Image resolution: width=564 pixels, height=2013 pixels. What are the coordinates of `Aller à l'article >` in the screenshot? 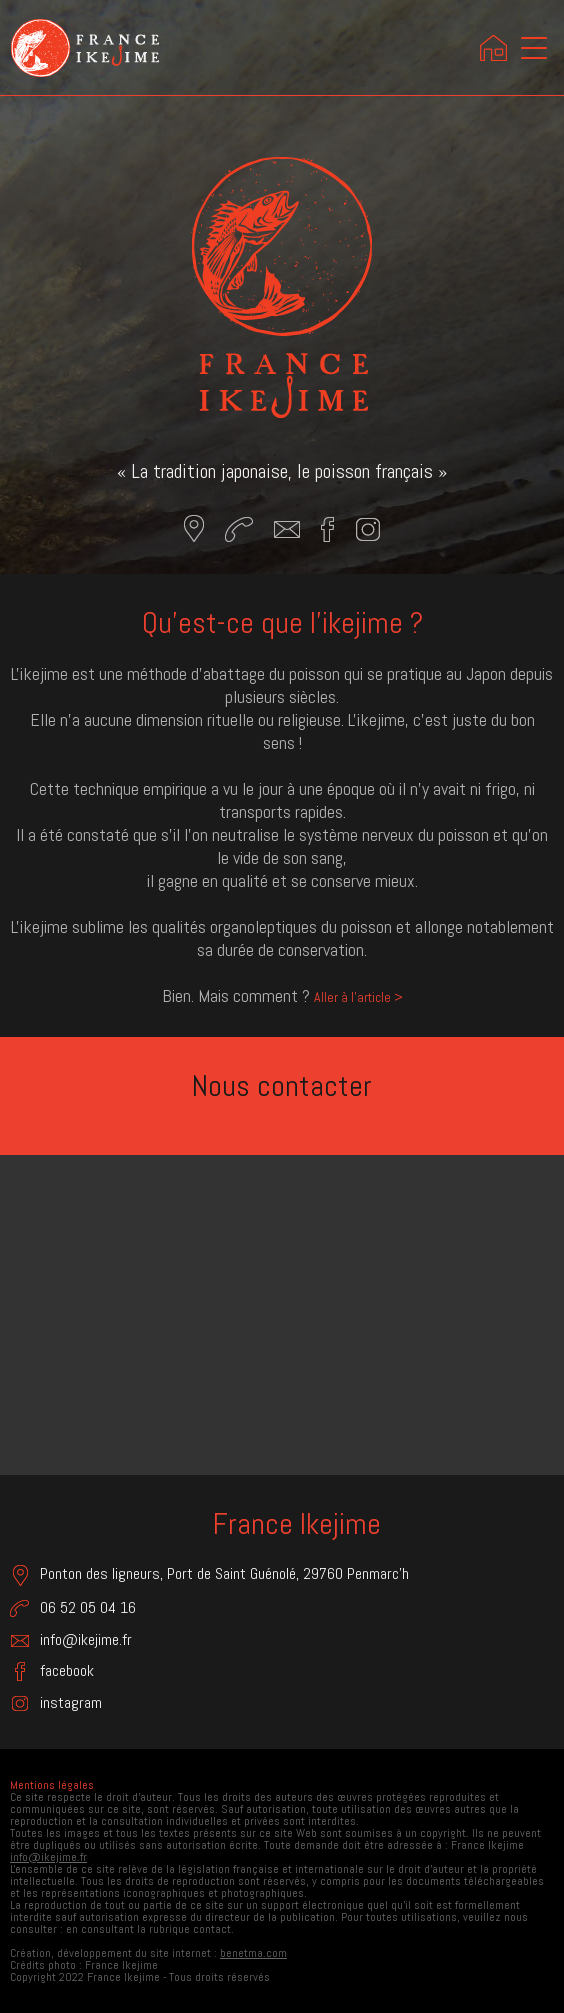 It's located at (358, 997).